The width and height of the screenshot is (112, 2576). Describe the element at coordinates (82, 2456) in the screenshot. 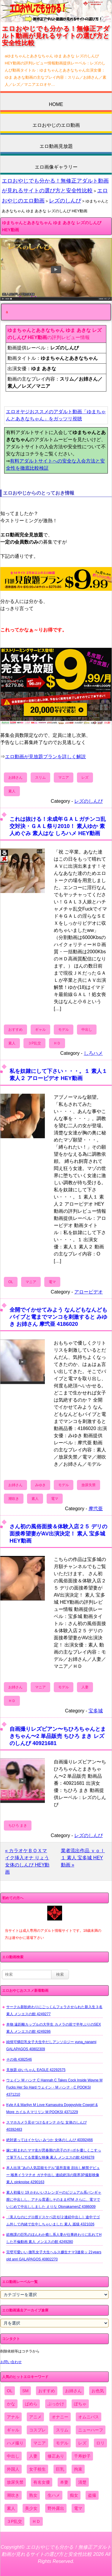

I see `千寿妙子 [千寿妙子 (475個の項目)]` at that location.